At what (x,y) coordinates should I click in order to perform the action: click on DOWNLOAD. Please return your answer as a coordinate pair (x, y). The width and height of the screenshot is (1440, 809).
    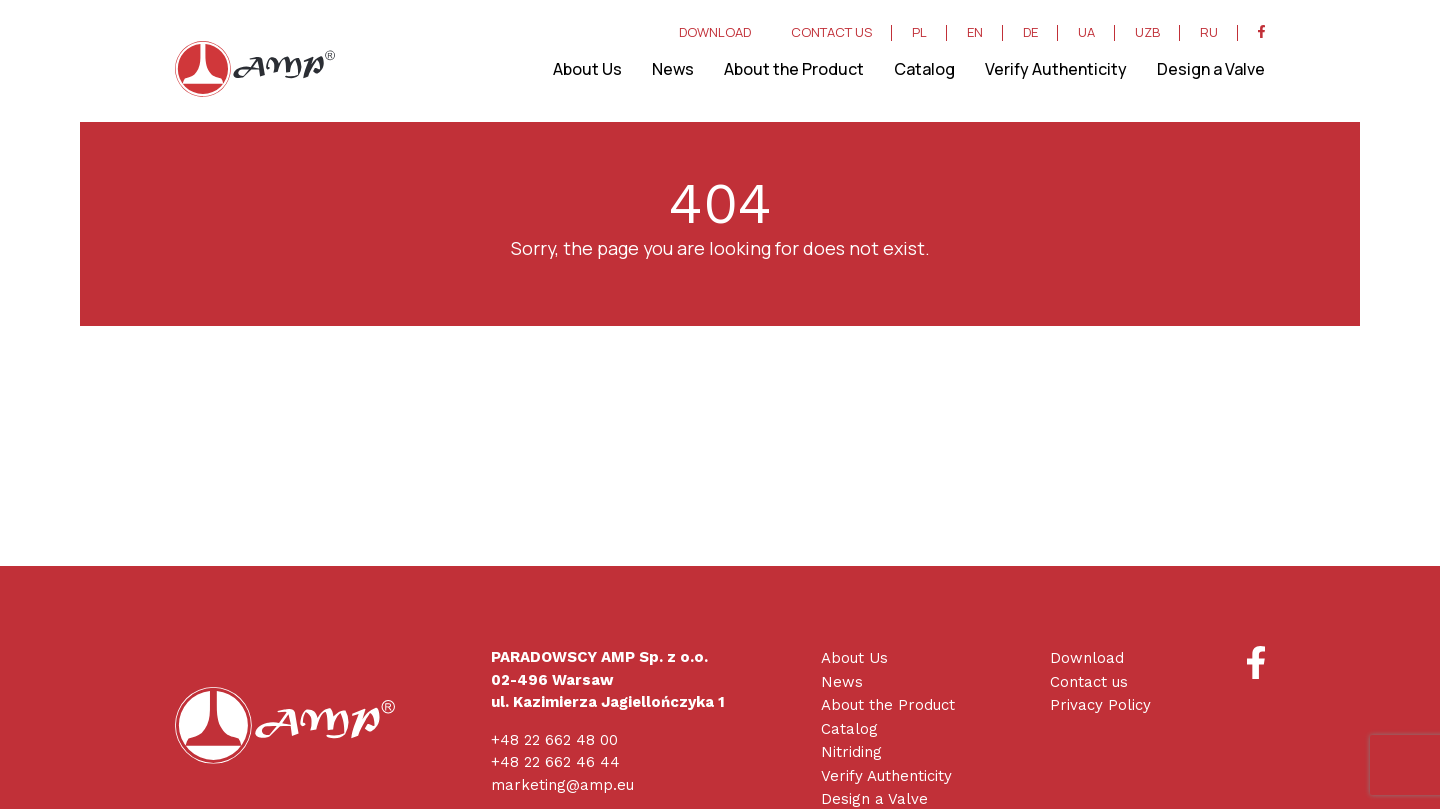
    Looking at the image, I should click on (715, 33).